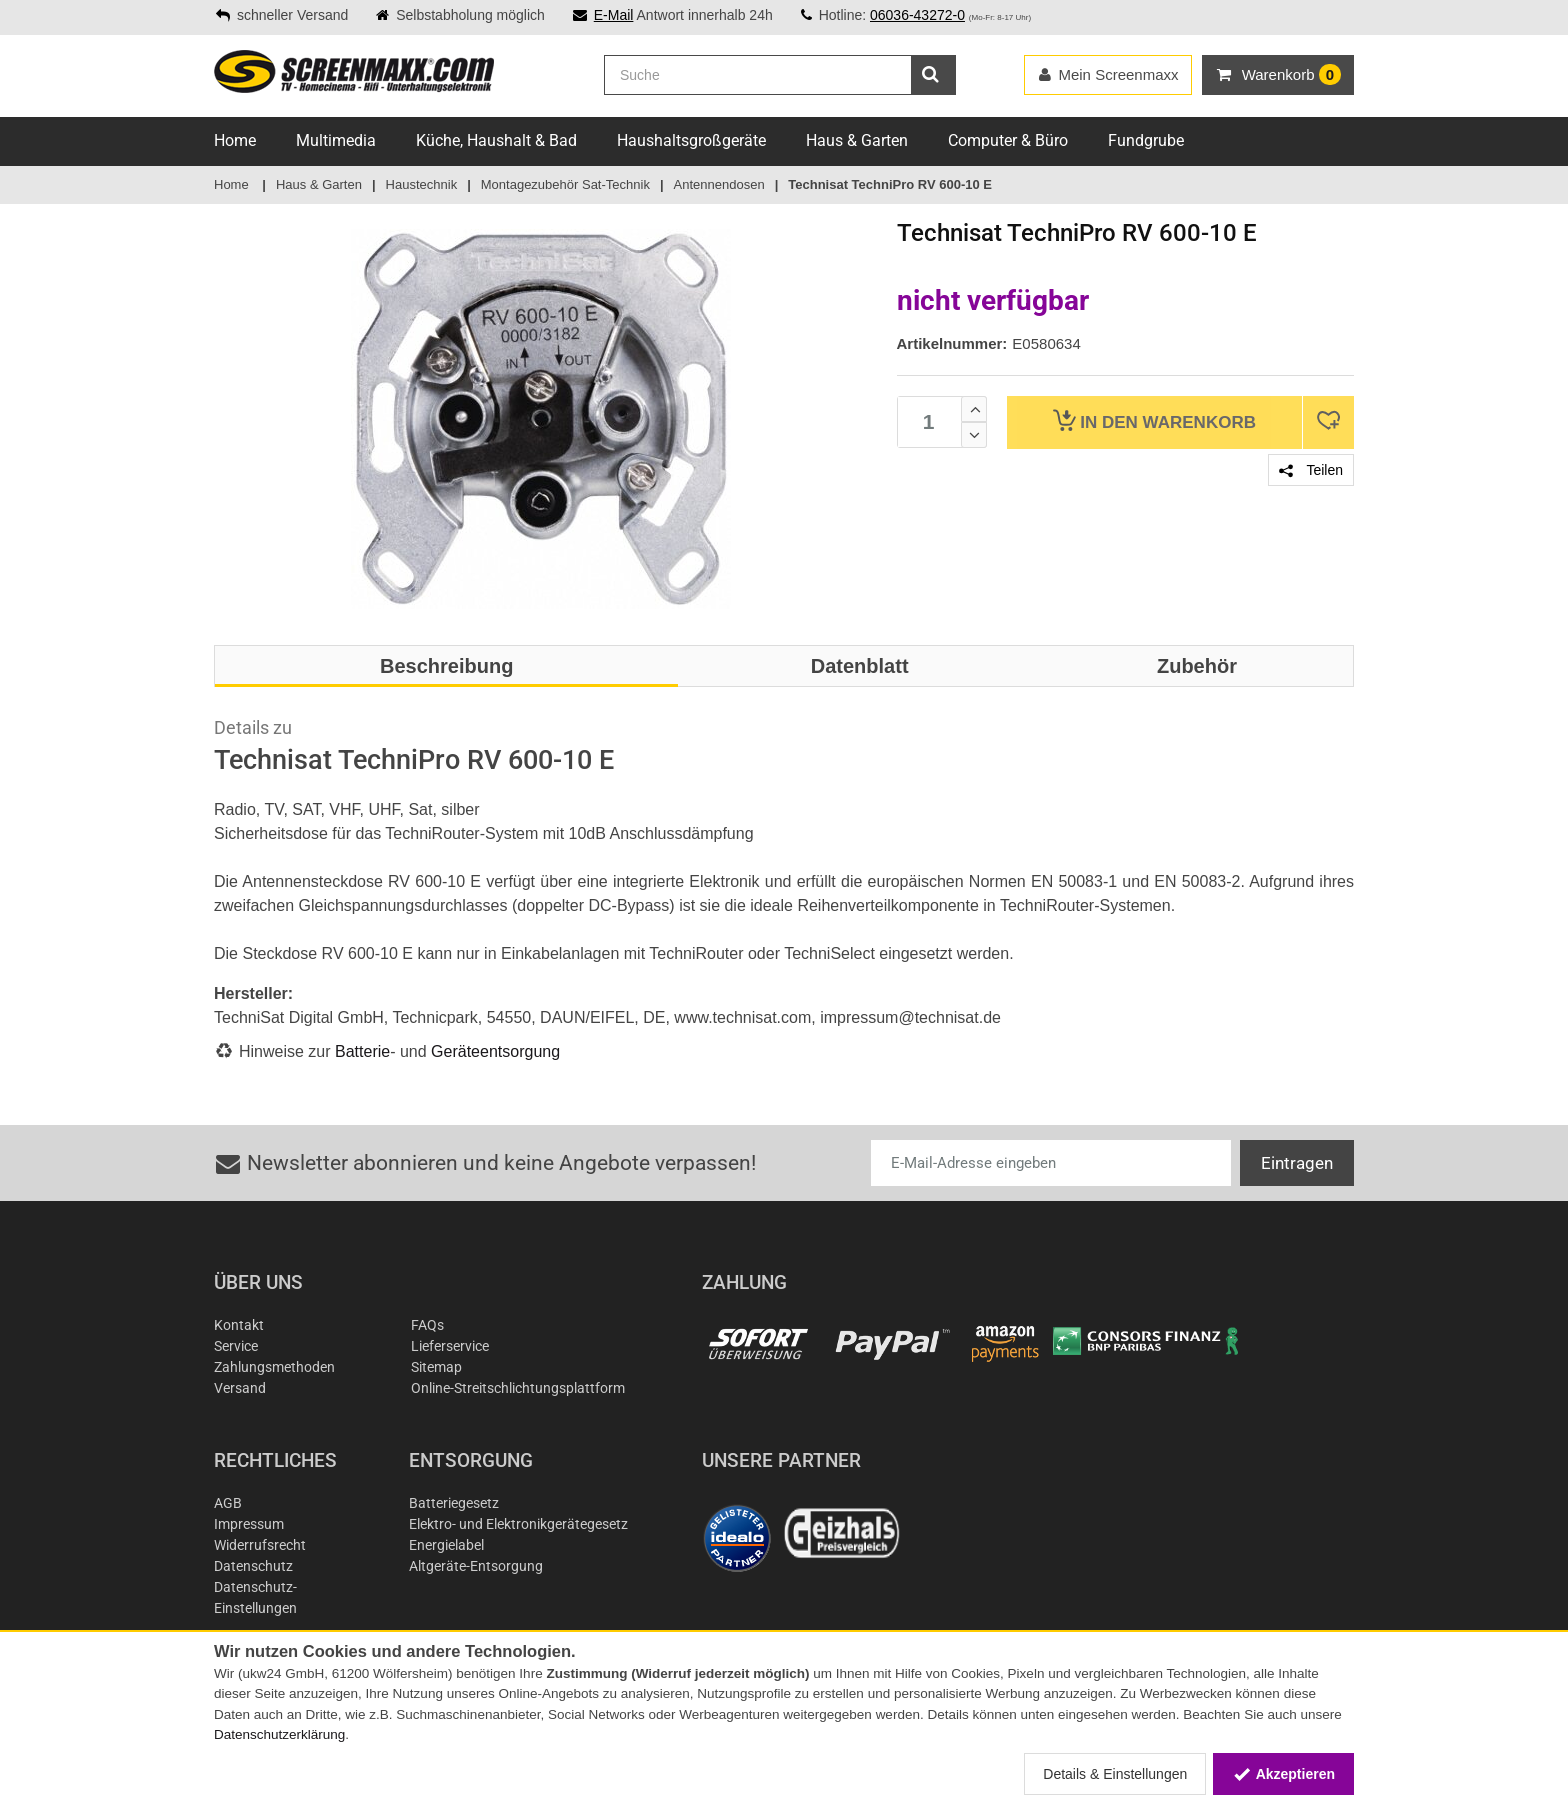  I want to click on Computer & Büro, so click(1008, 140).